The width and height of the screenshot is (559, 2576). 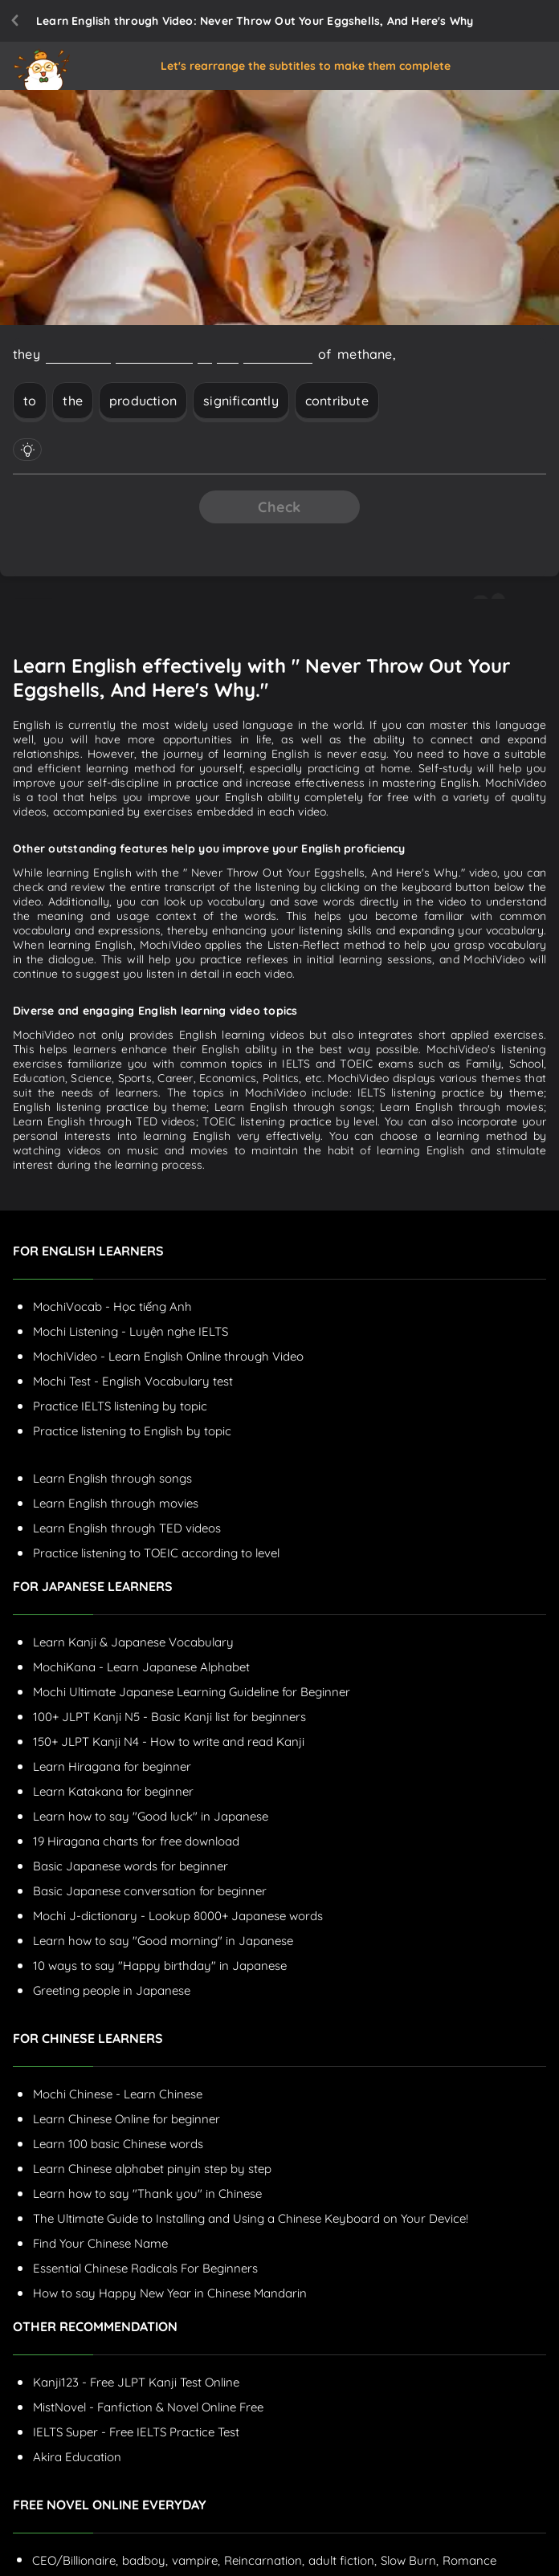 I want to click on Learn how to say "Good luck" in Japanese, so click(x=150, y=1816).